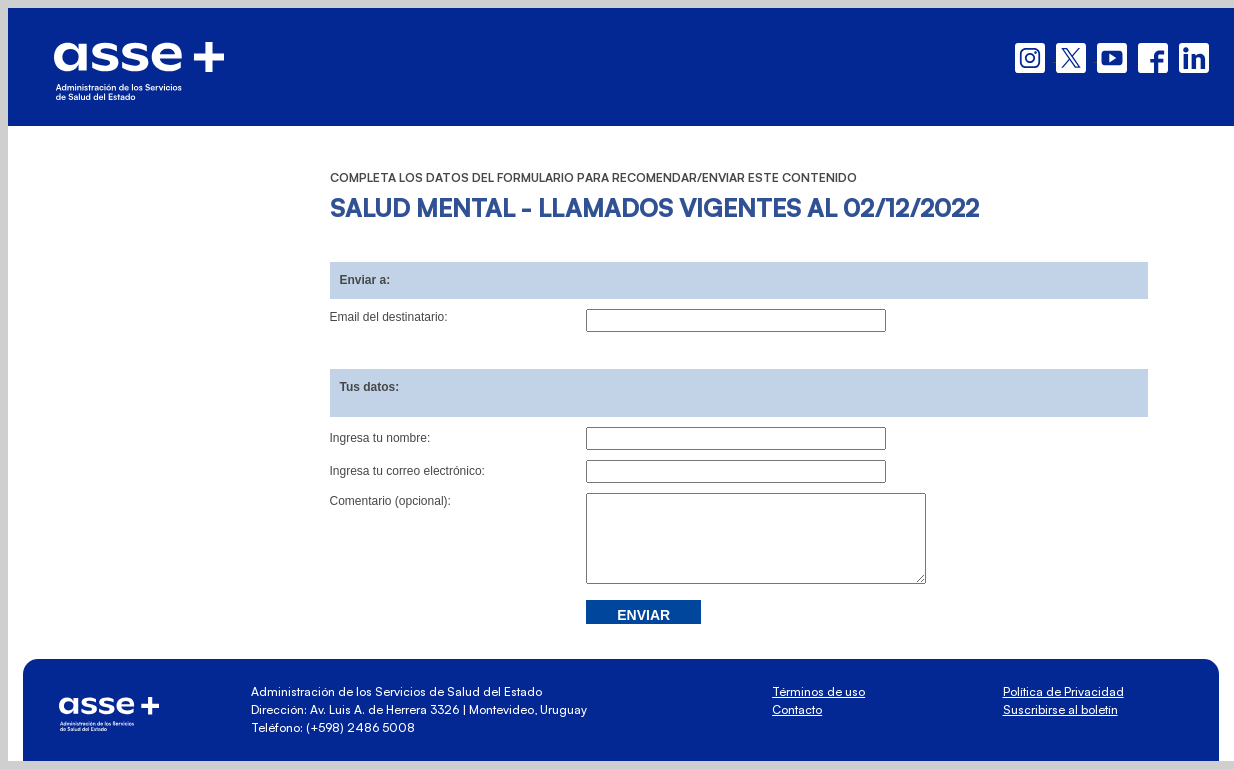 The image size is (1234, 769). I want to click on Suscribirse al boletín, so click(1060, 709).